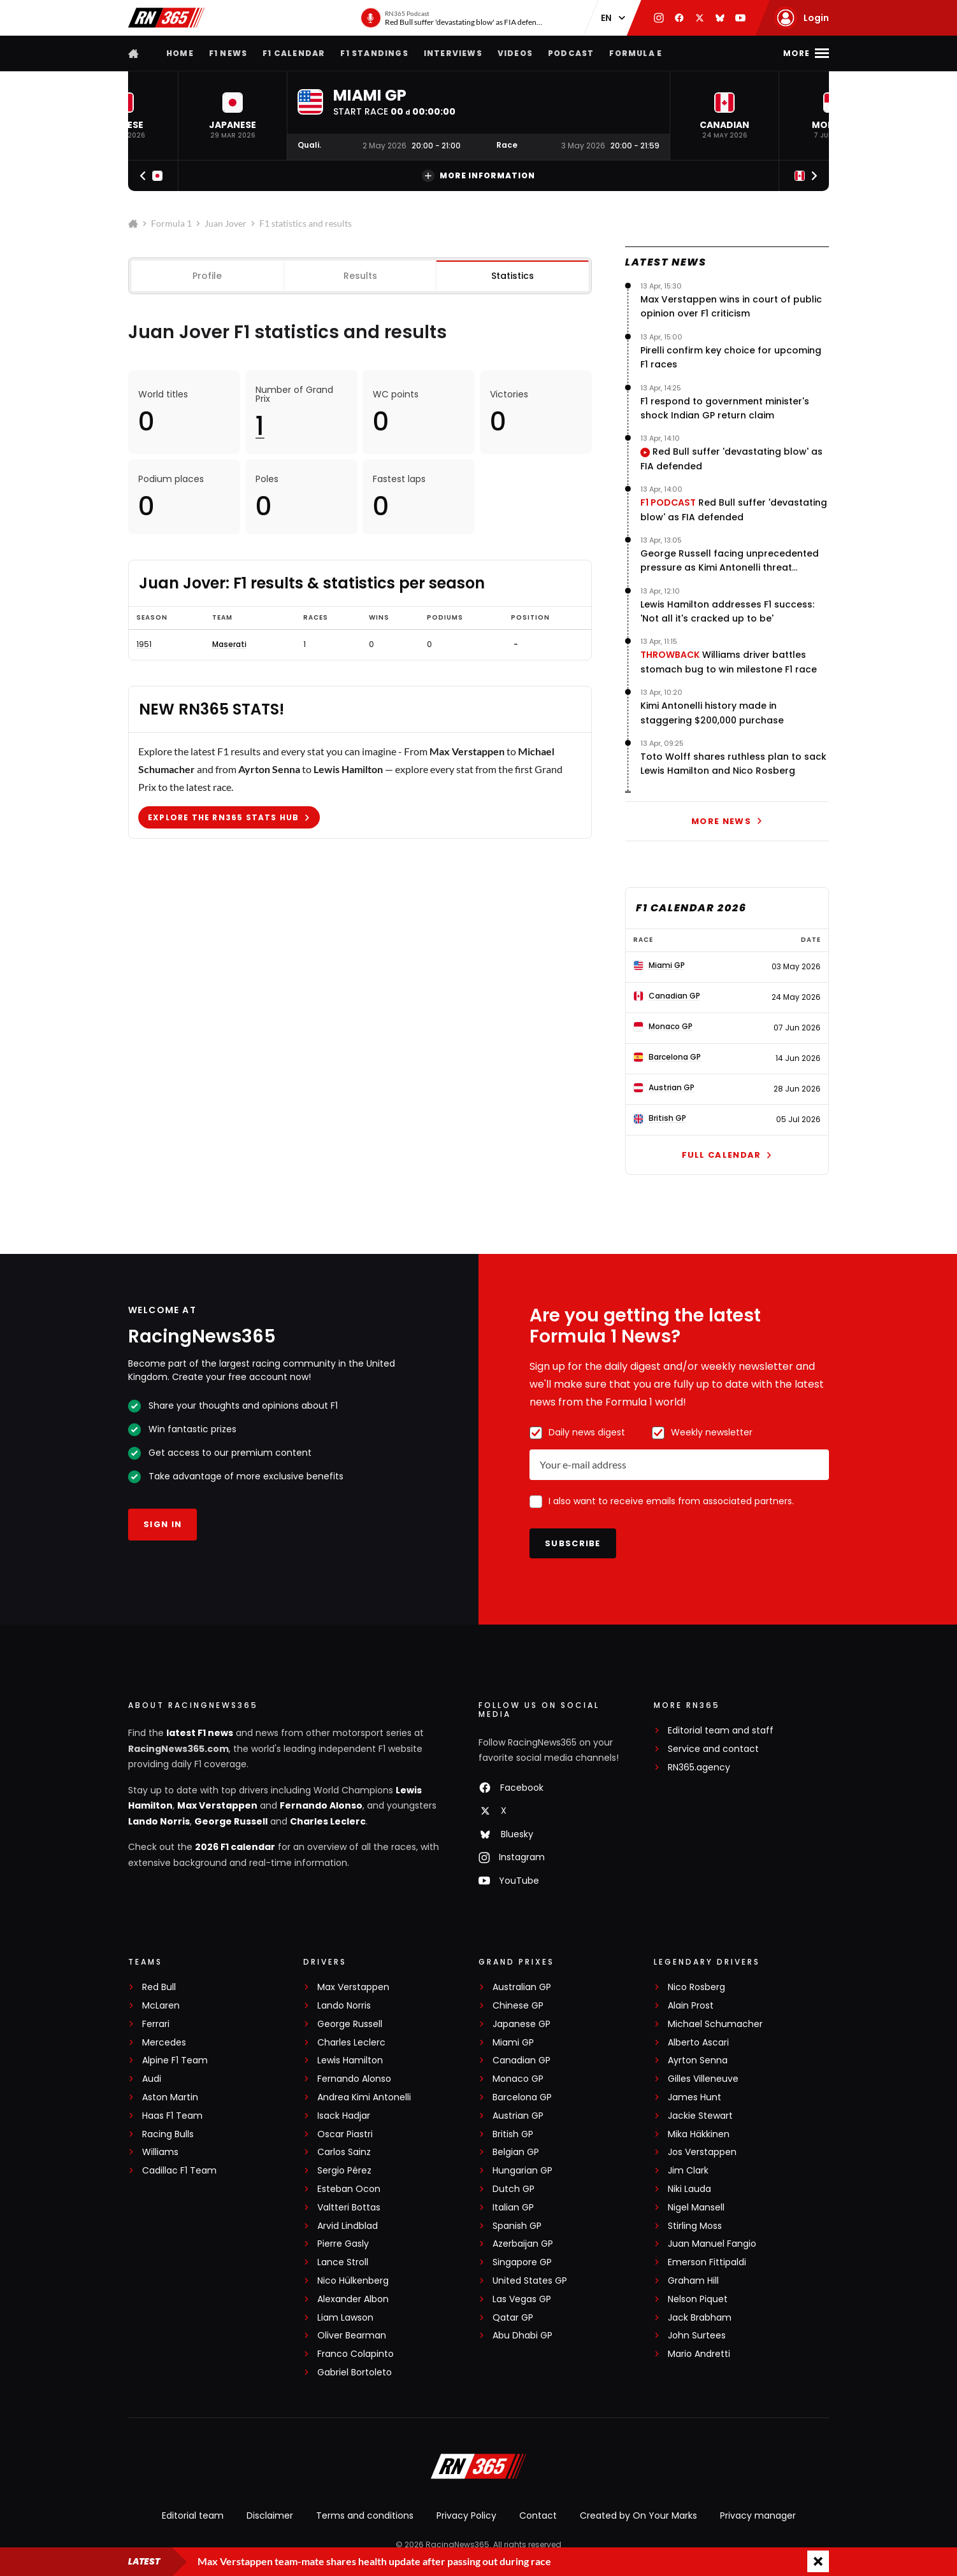 This screenshot has width=957, height=2576. What do you see at coordinates (175, 2060) in the screenshot?
I see `Alpine F1 Team` at bounding box center [175, 2060].